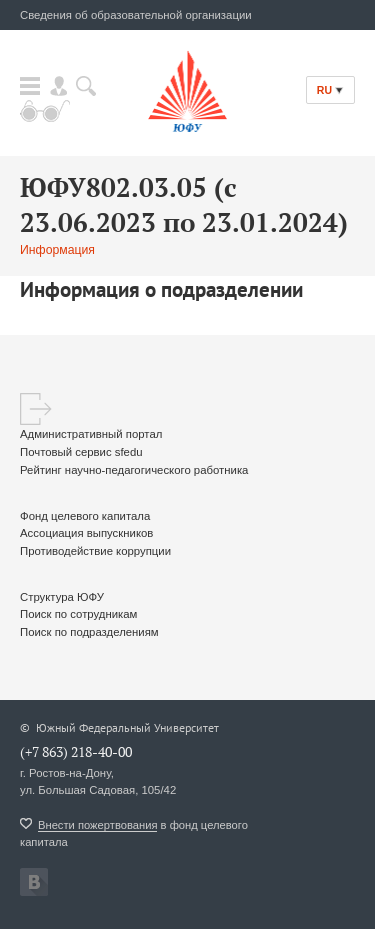 Image resolution: width=375 pixels, height=929 pixels. Describe the element at coordinates (76, 751) in the screenshot. I see `(+7 863) 218-40-00` at that location.